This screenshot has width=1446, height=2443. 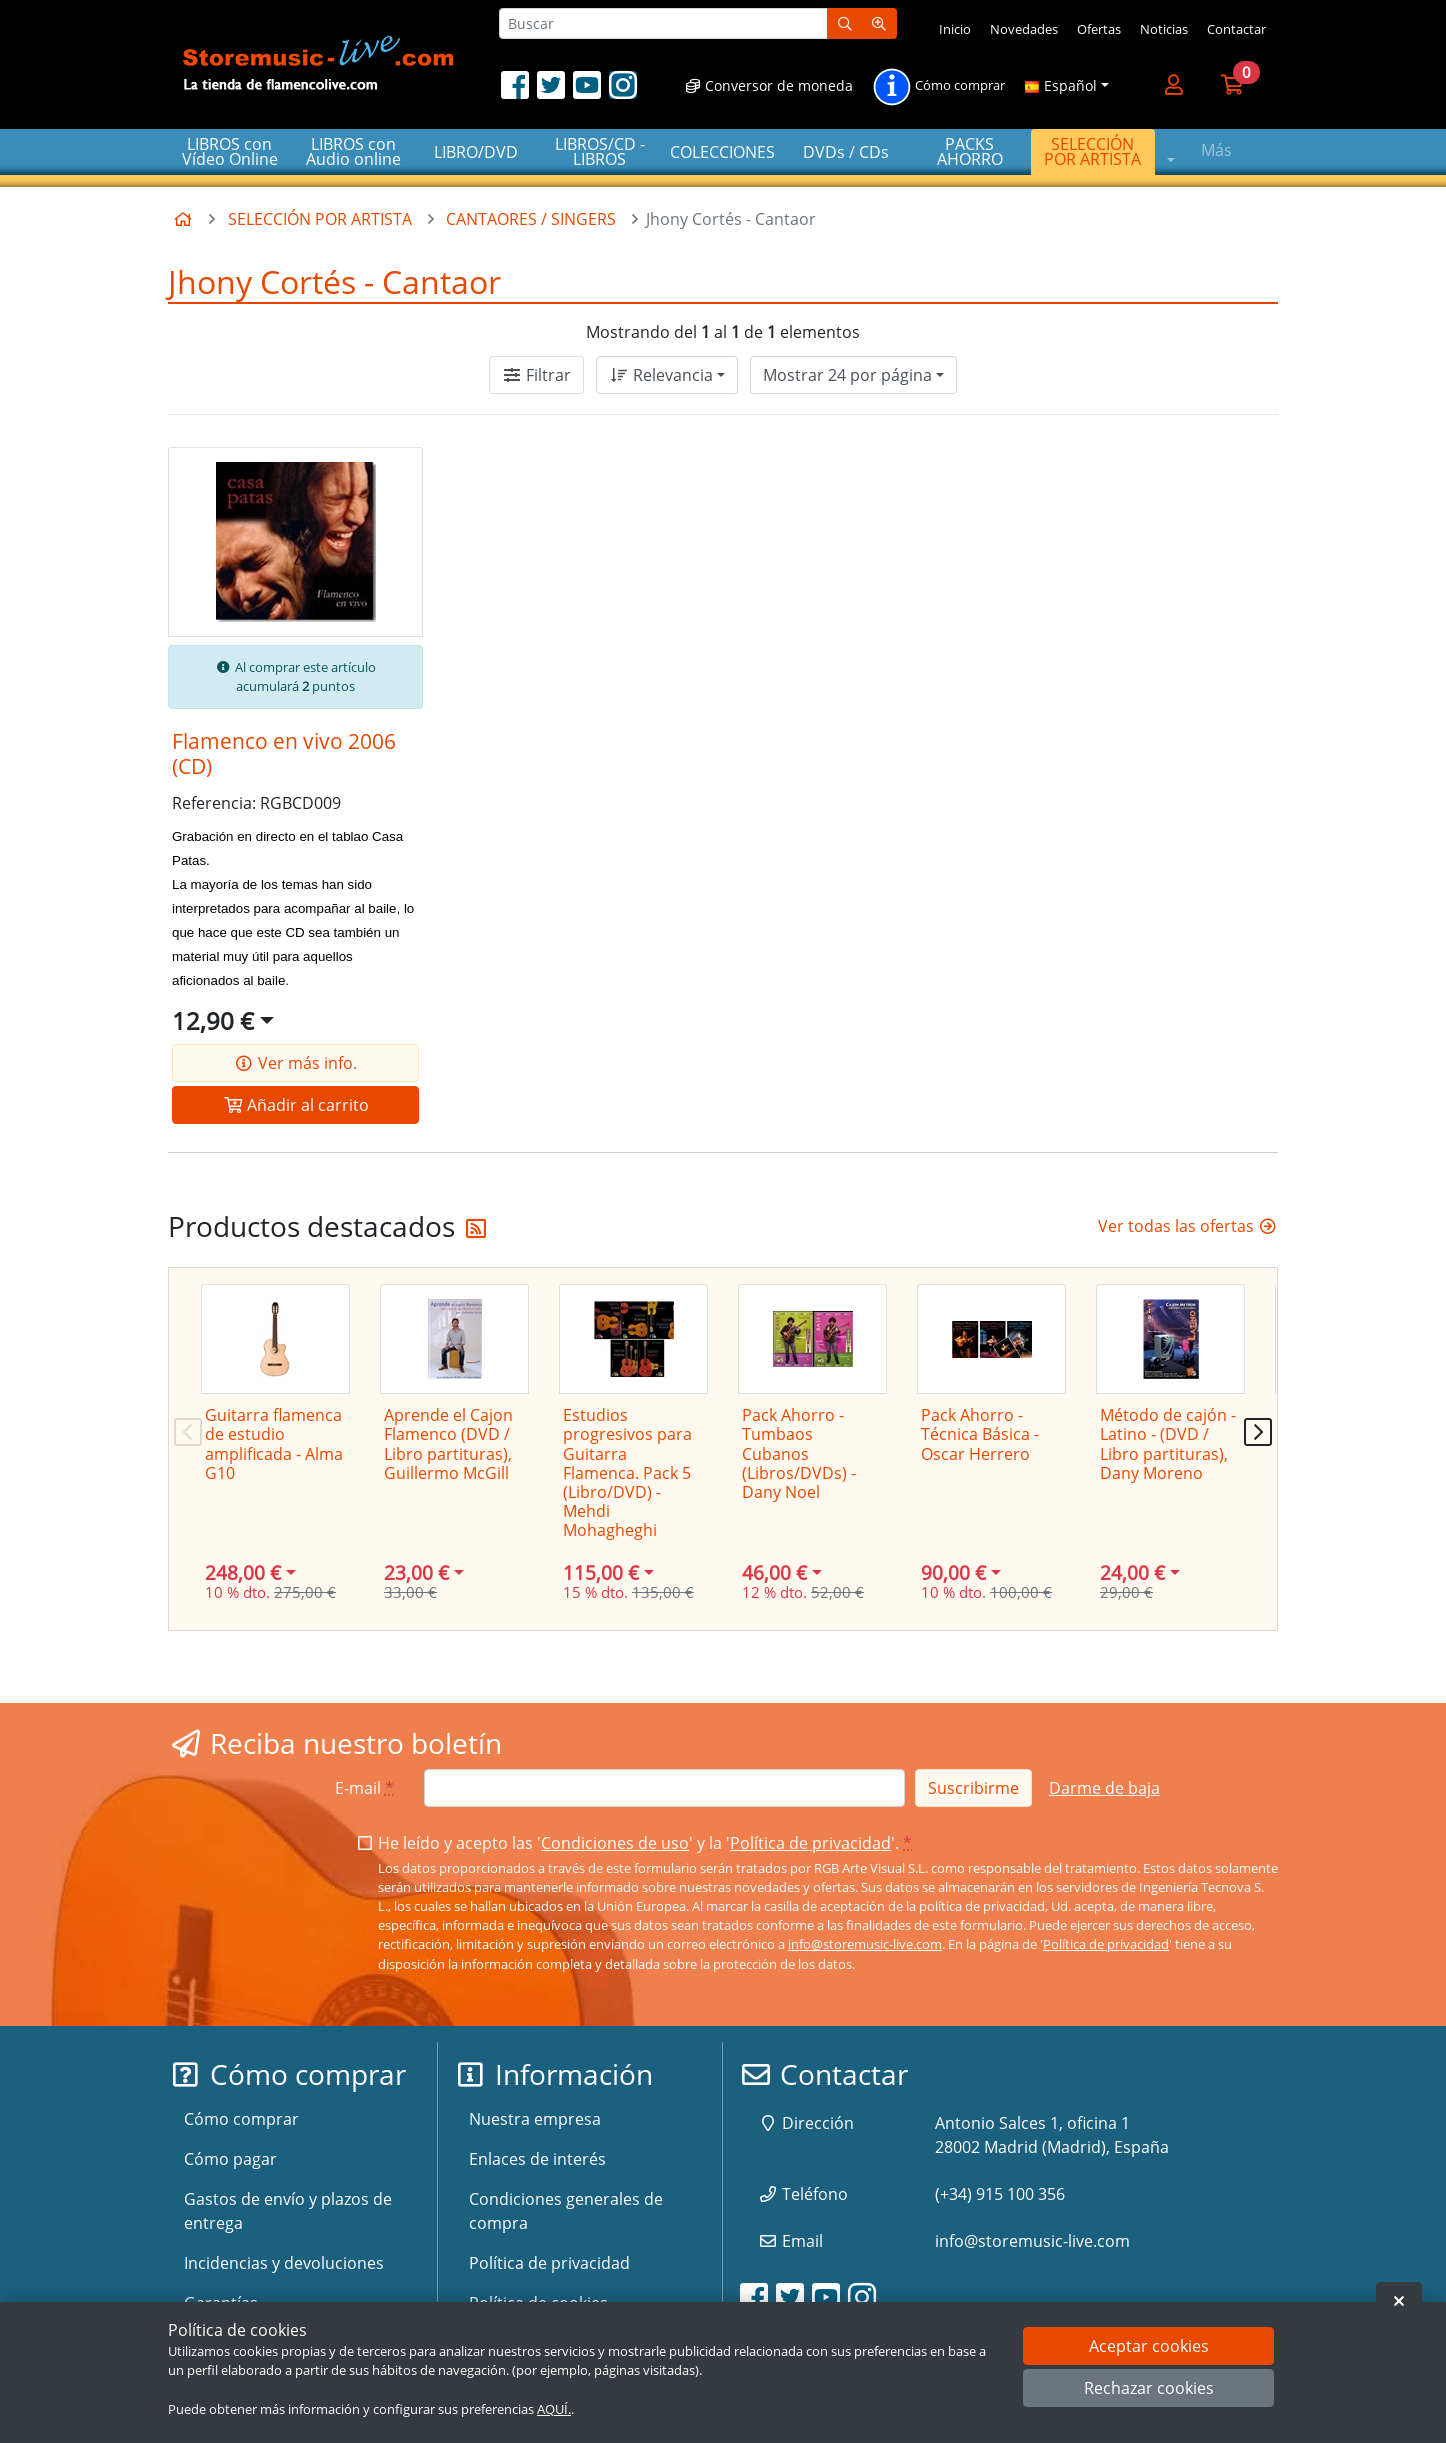 I want to click on Conversor de moneda, so click(x=769, y=85).